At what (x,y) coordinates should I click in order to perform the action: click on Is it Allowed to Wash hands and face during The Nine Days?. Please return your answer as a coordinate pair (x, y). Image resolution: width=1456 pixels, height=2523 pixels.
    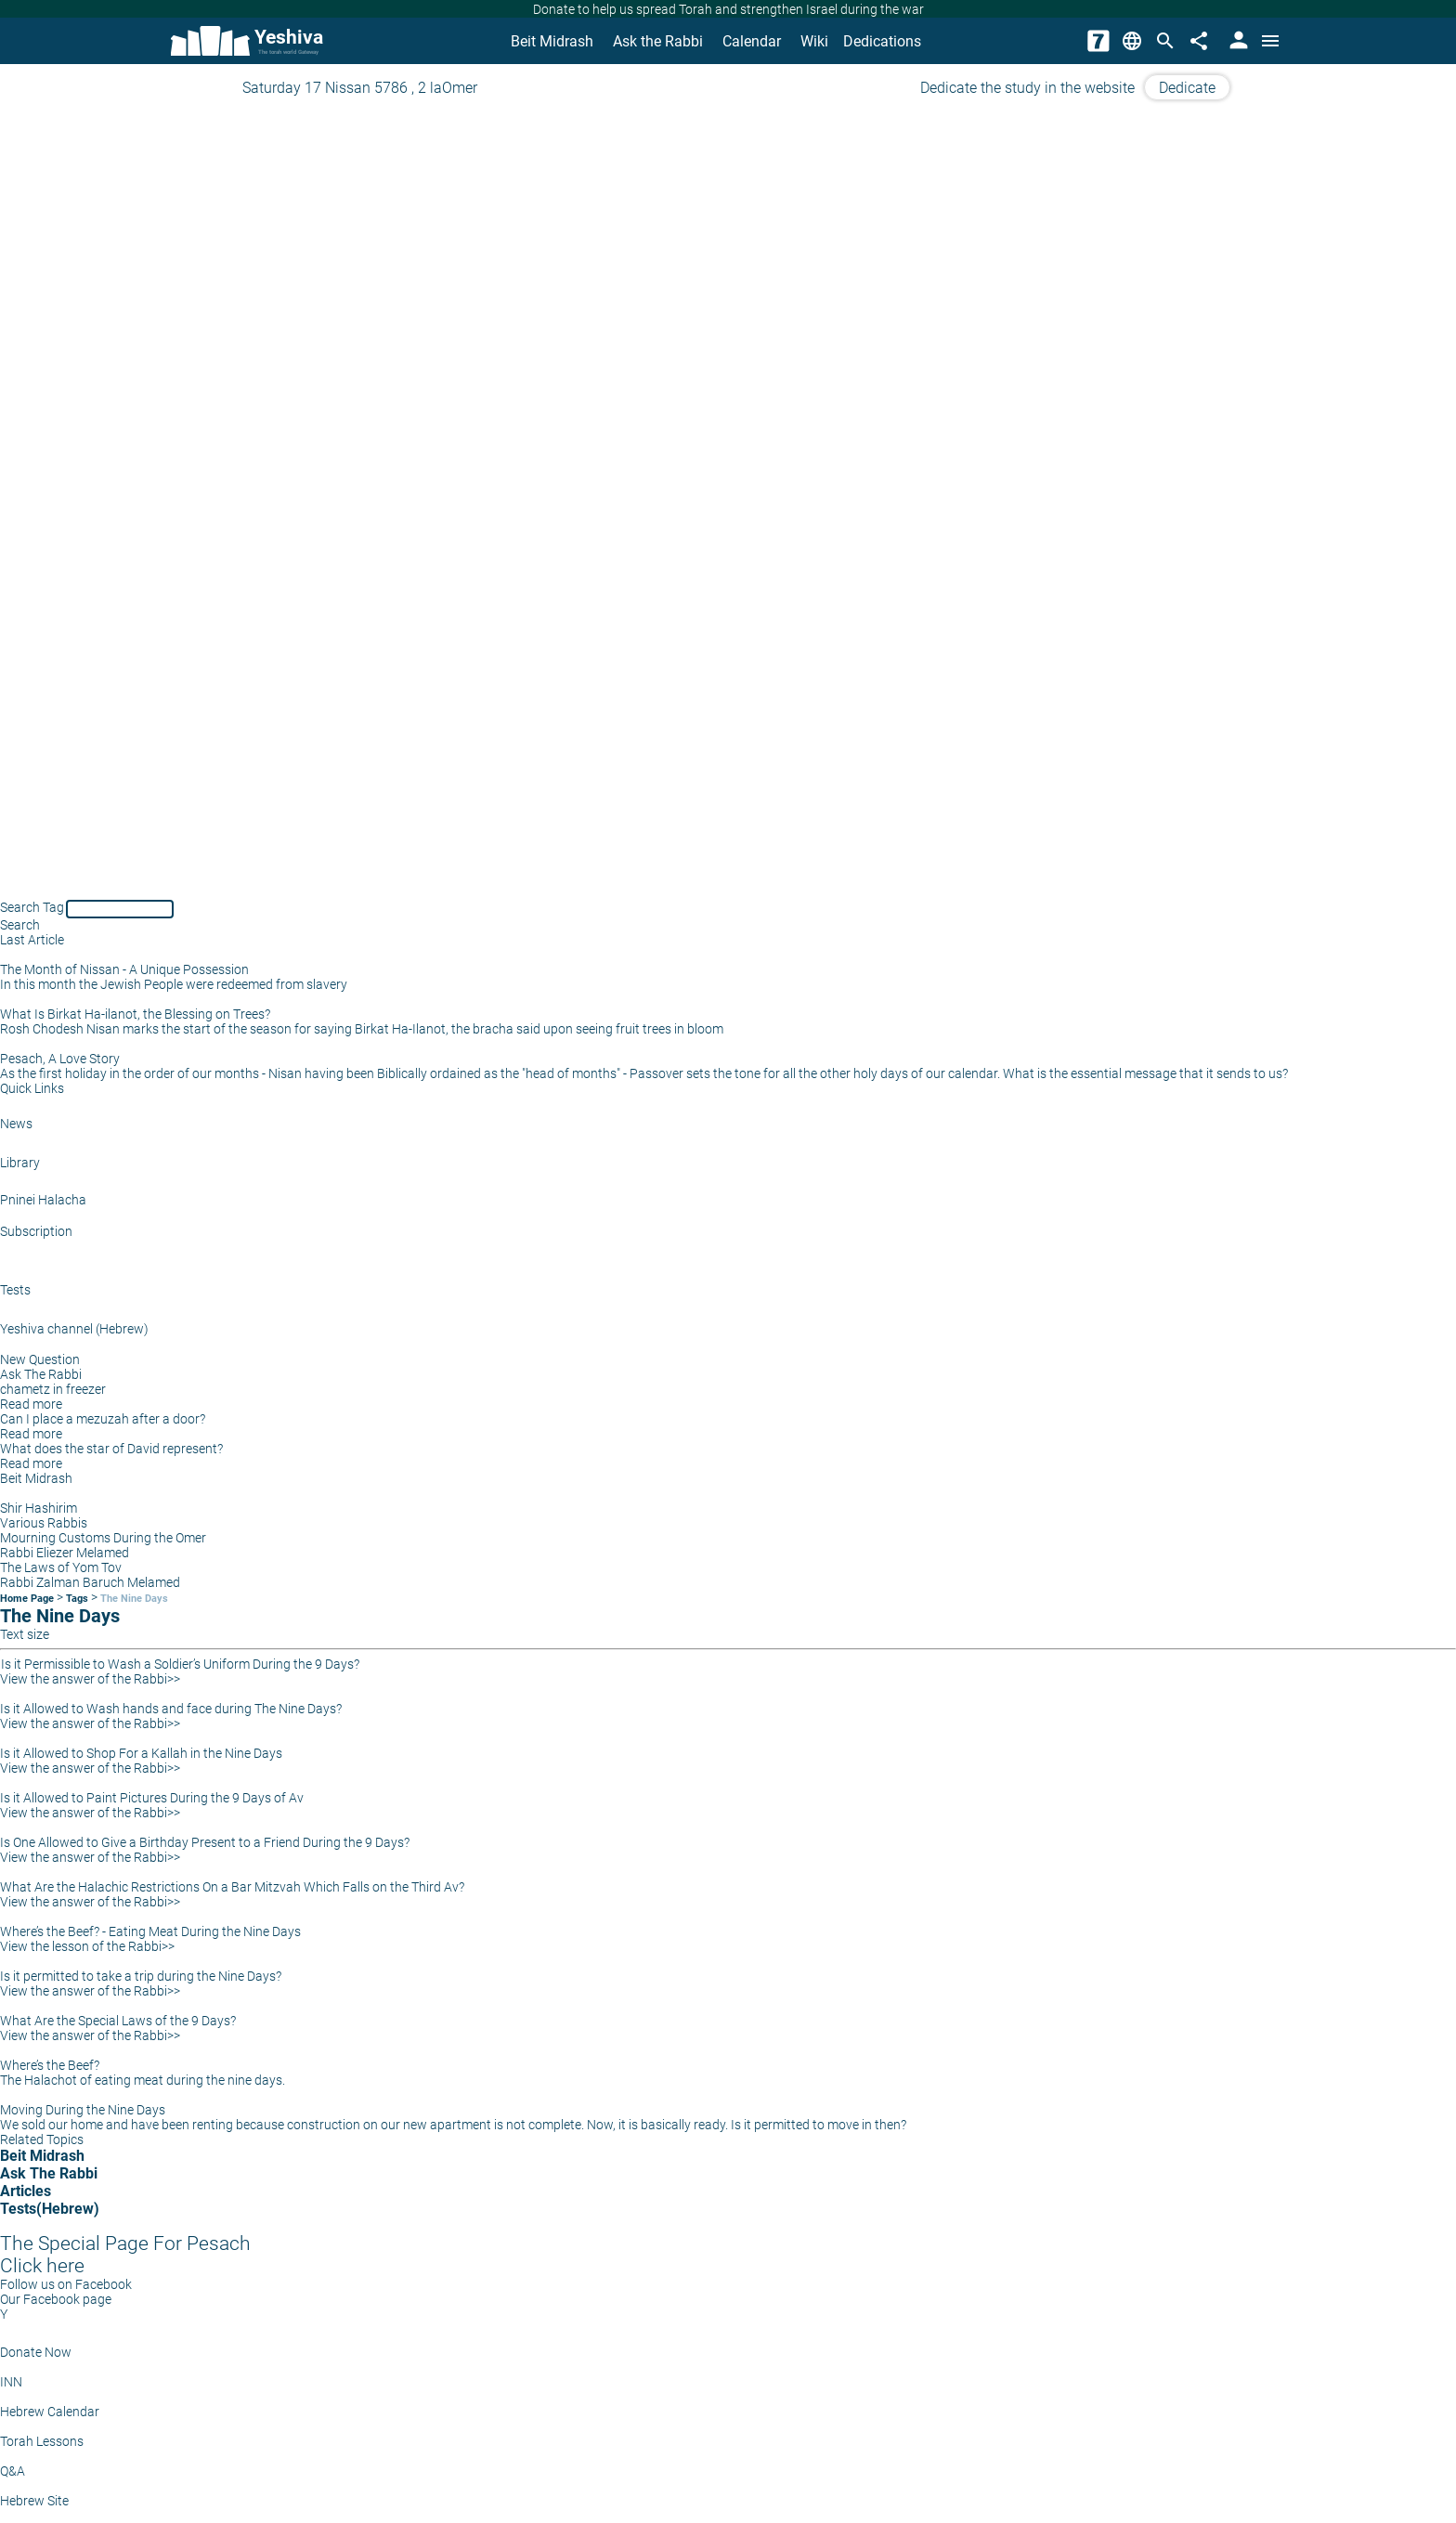
    Looking at the image, I should click on (171, 1708).